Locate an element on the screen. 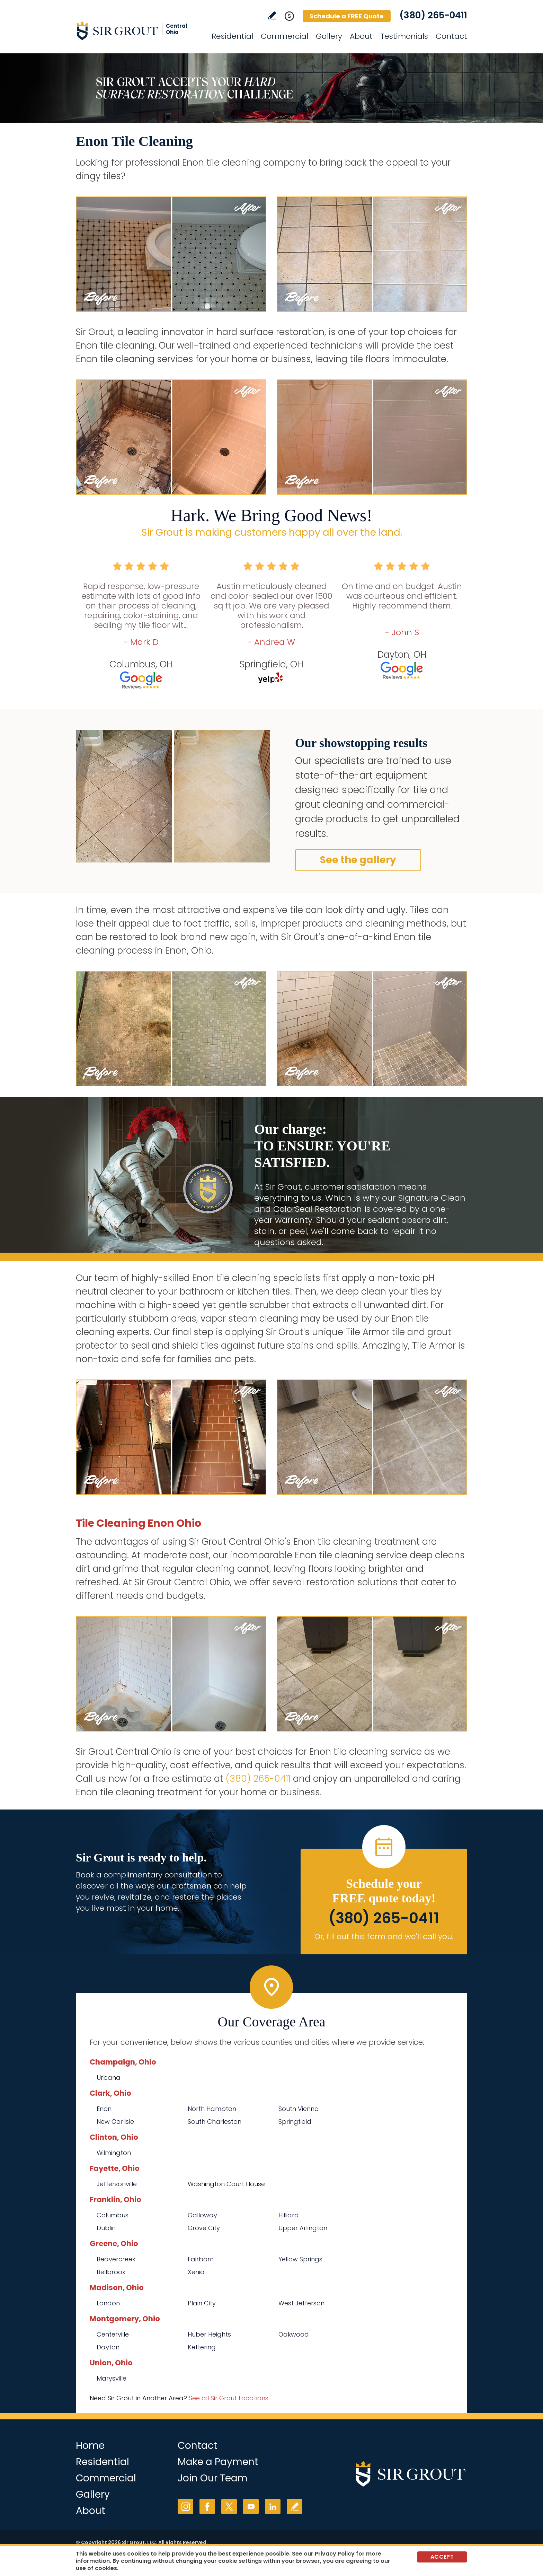  [Go to Home] is located at coordinates (138, 30).